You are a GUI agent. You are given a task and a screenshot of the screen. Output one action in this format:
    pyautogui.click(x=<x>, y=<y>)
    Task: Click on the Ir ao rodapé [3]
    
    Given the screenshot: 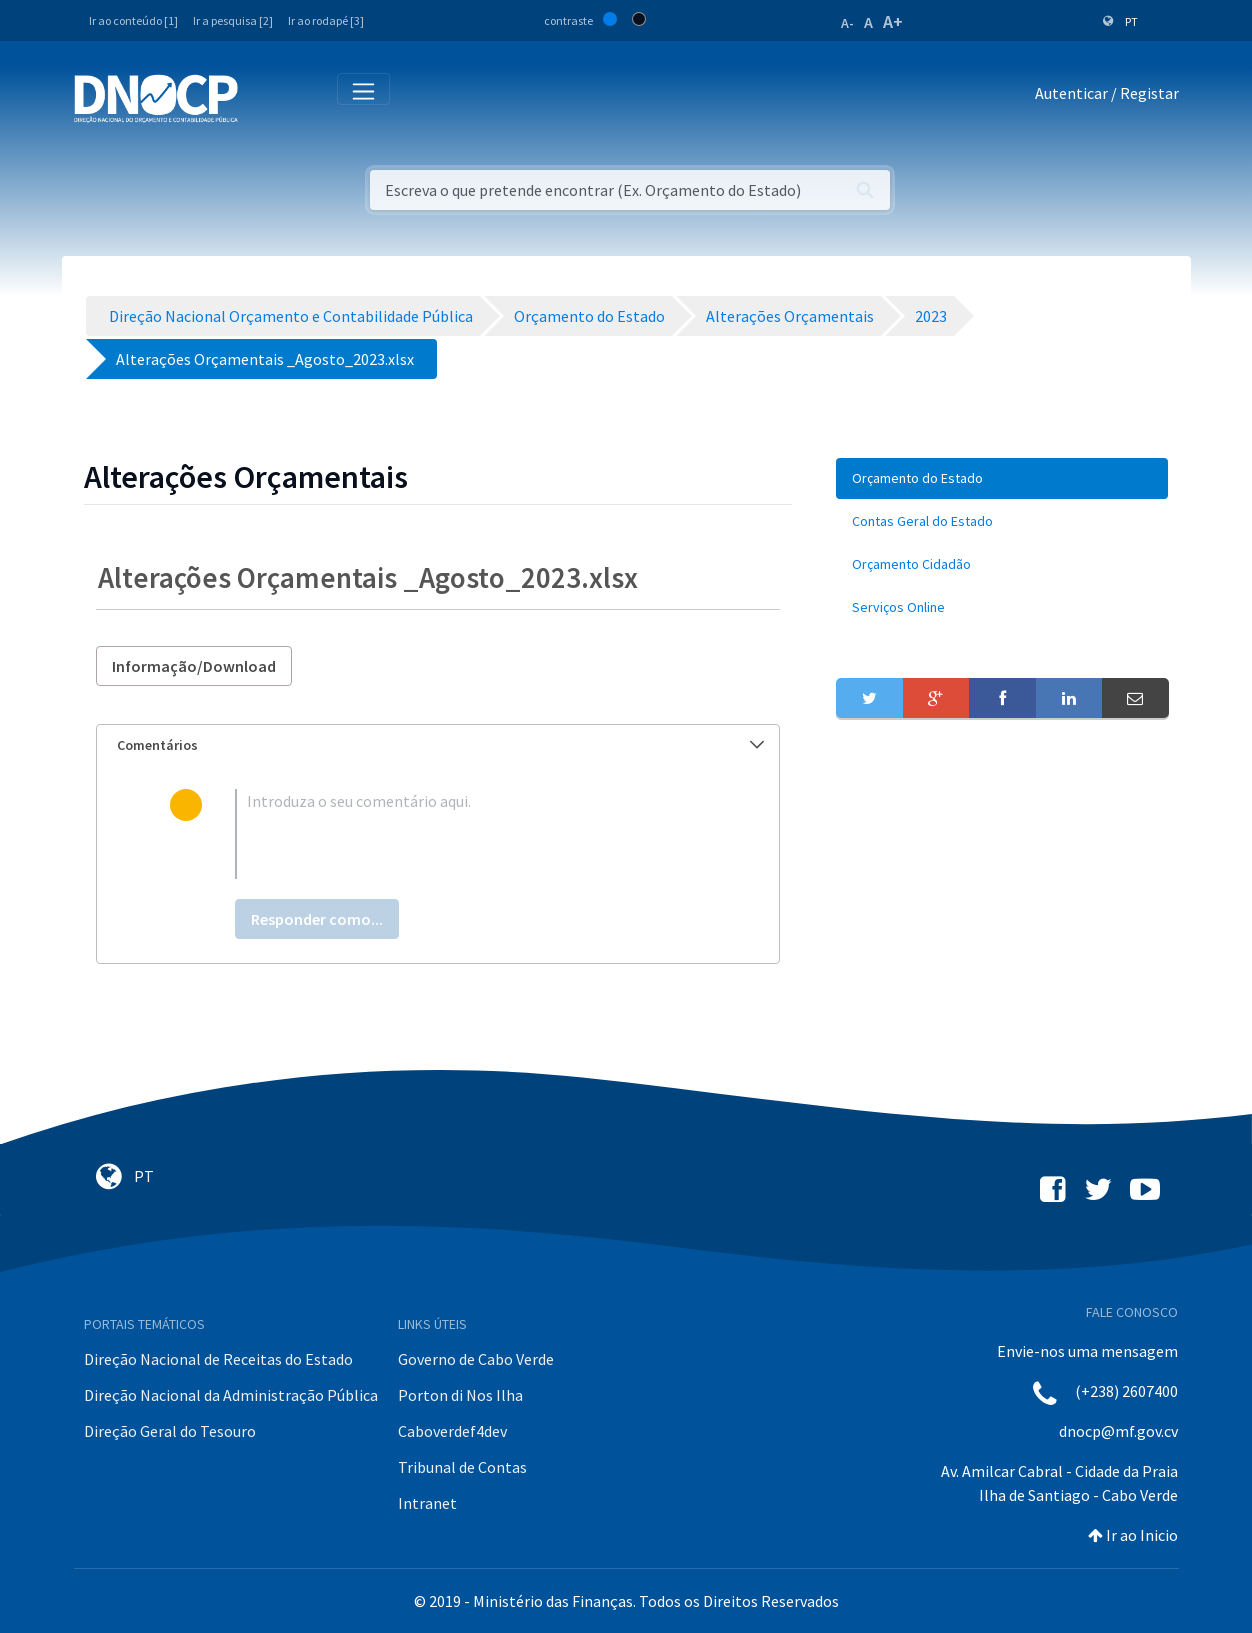 What is the action you would take?
    pyautogui.click(x=326, y=20)
    